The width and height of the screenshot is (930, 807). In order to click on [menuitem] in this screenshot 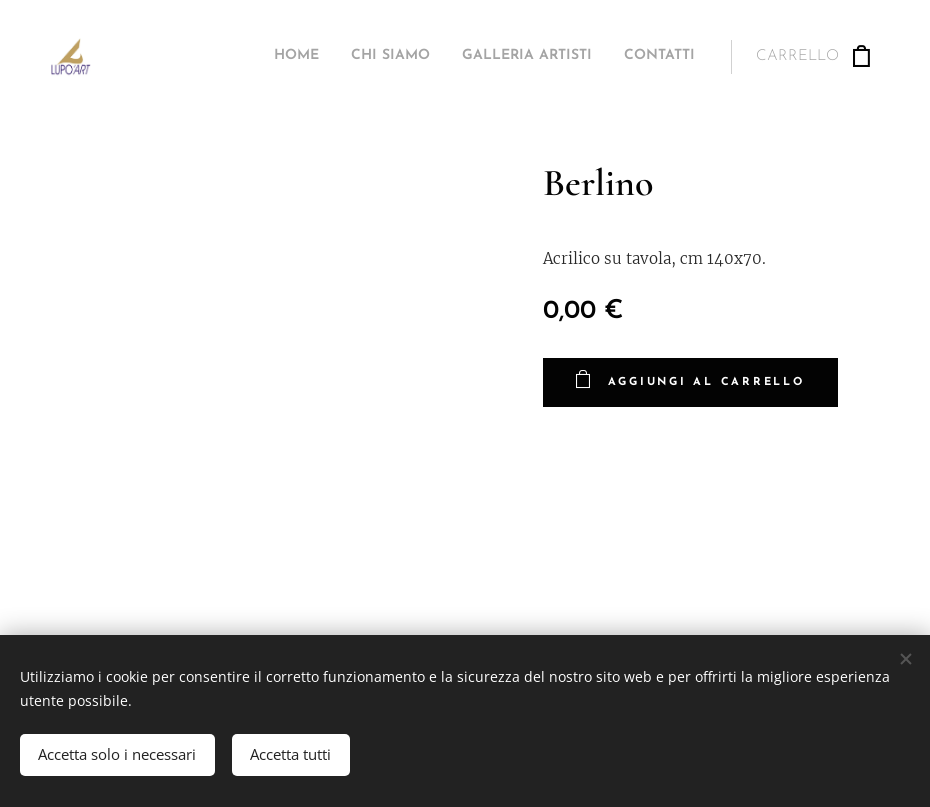, I will do `click(604, 57)`.